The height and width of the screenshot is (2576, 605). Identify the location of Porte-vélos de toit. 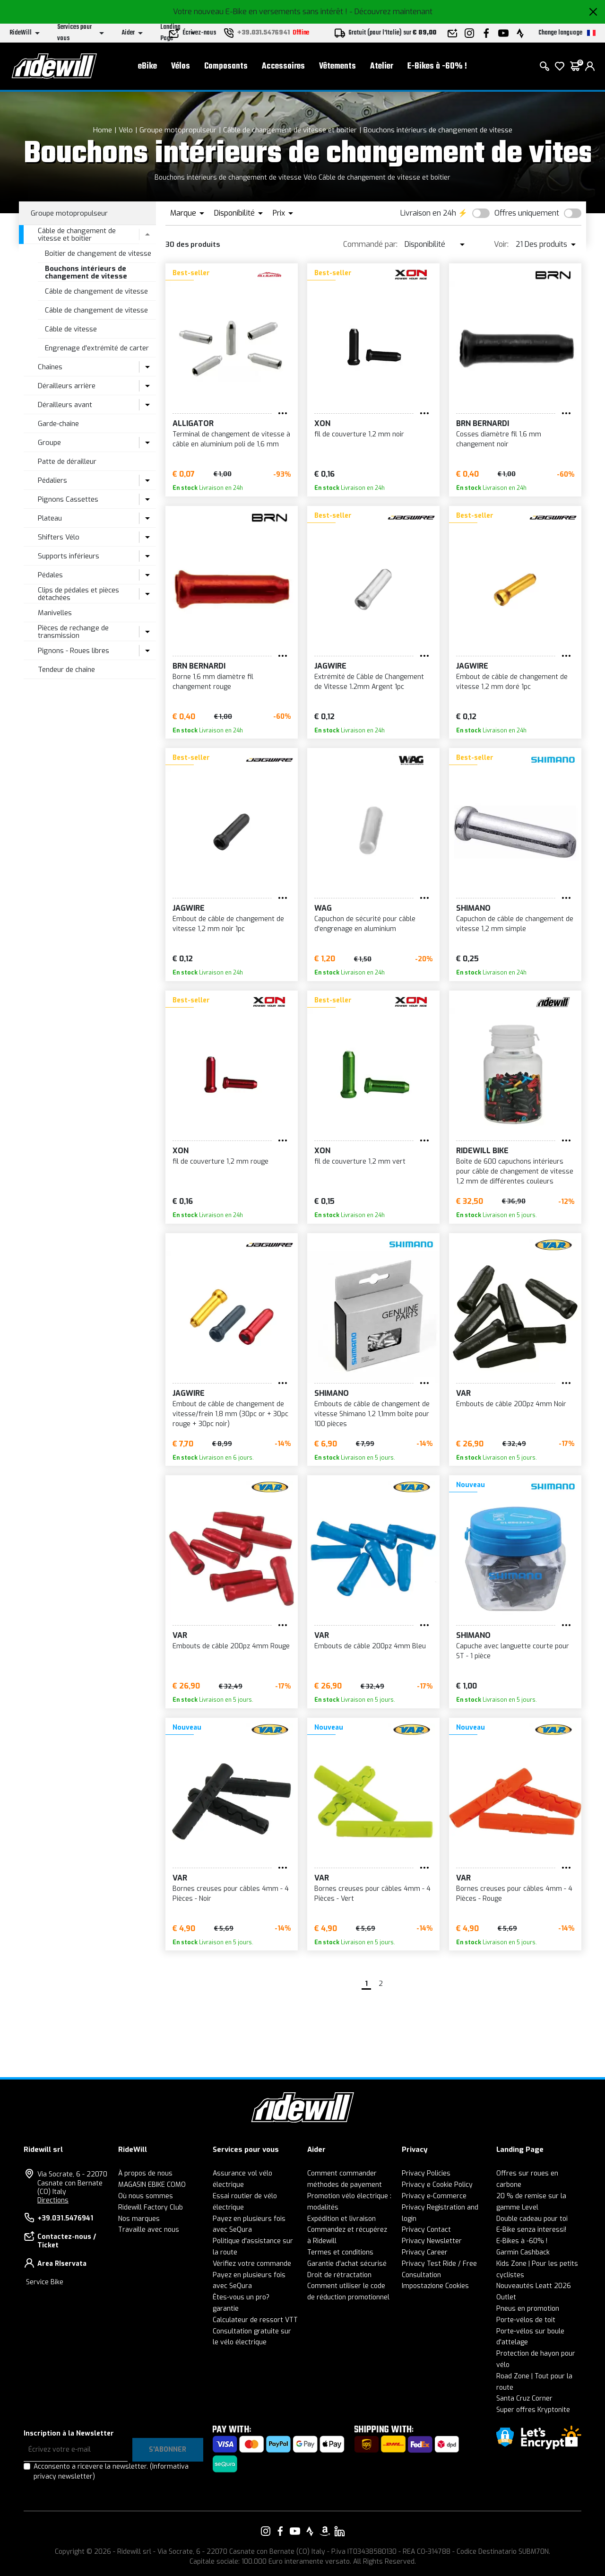
(525, 2319).